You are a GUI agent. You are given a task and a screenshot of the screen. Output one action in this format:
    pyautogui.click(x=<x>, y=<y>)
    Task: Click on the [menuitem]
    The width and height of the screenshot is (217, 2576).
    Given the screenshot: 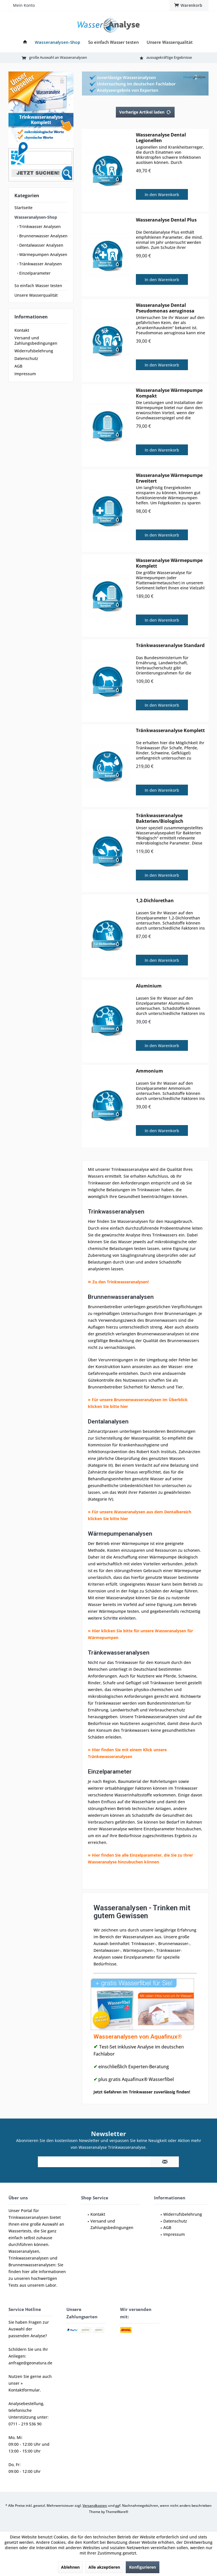 What is the action you would take?
    pyautogui.click(x=189, y=5)
    